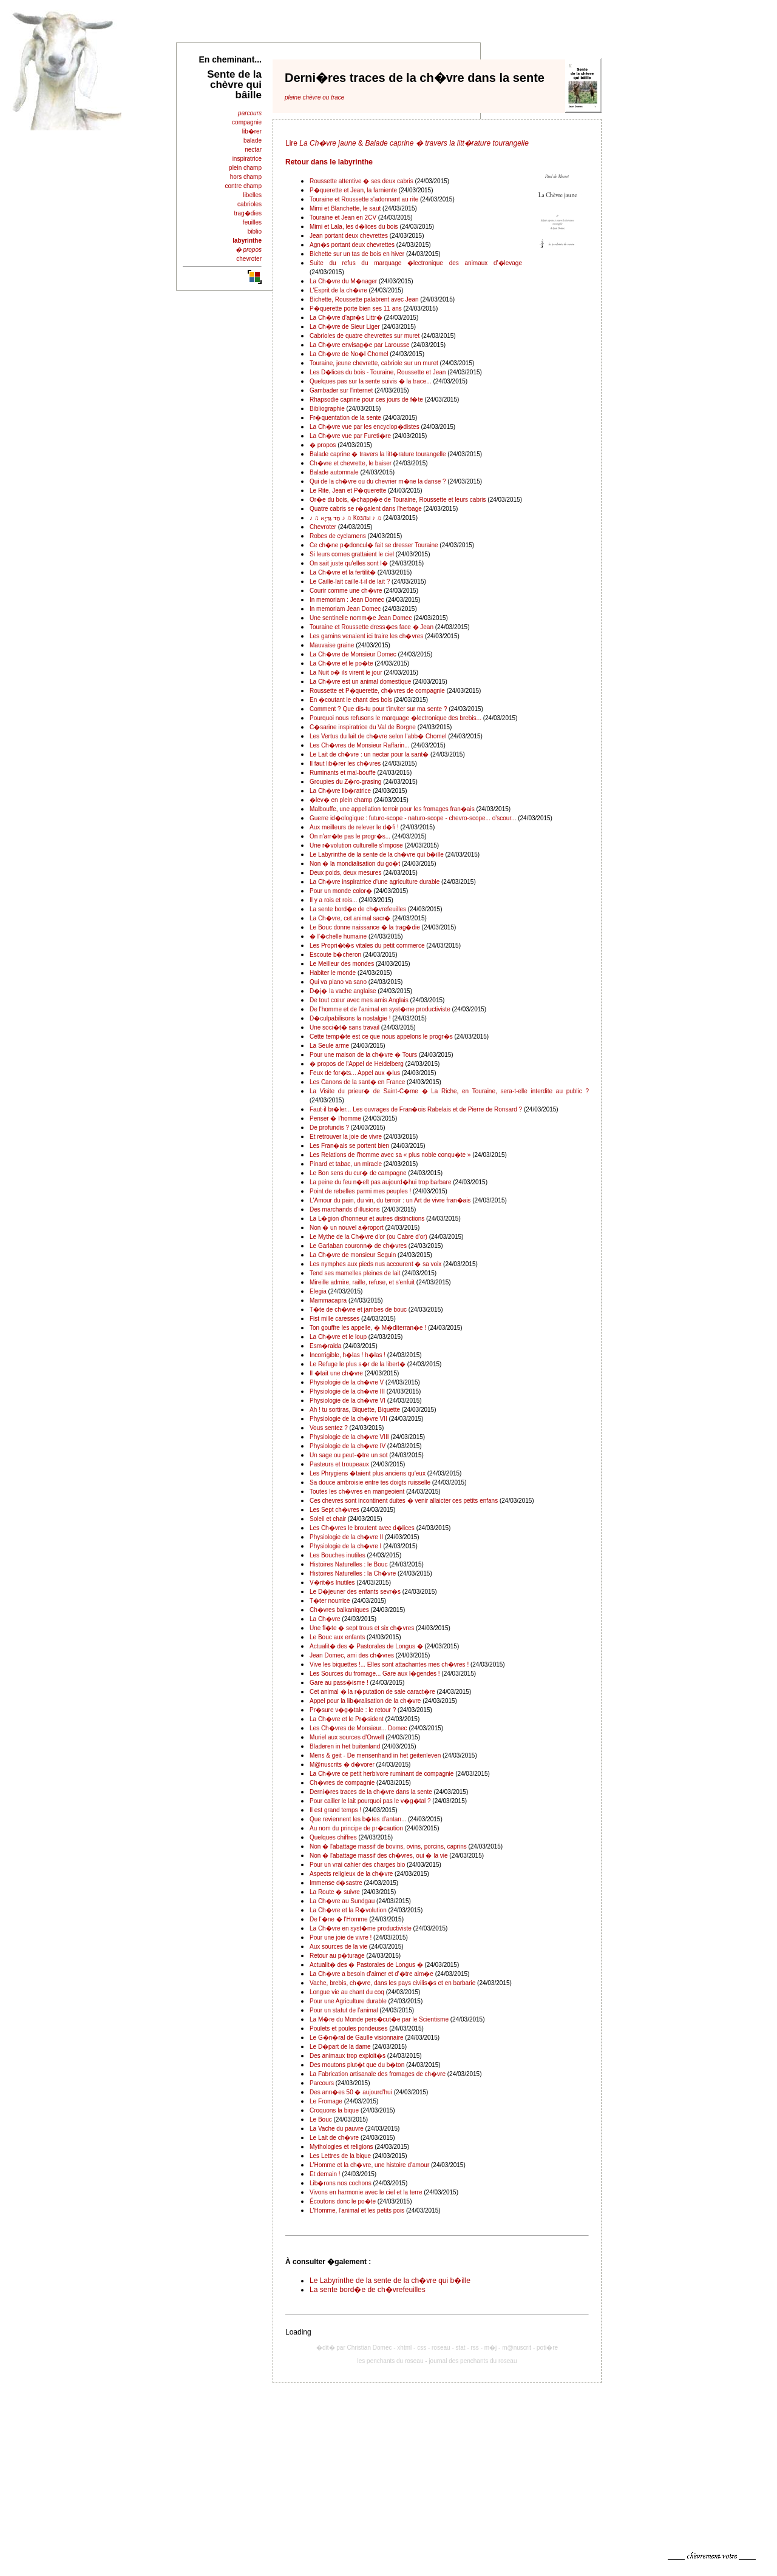 This screenshot has width=777, height=2576. What do you see at coordinates (332, 645) in the screenshot?
I see `Mauvaise graine` at bounding box center [332, 645].